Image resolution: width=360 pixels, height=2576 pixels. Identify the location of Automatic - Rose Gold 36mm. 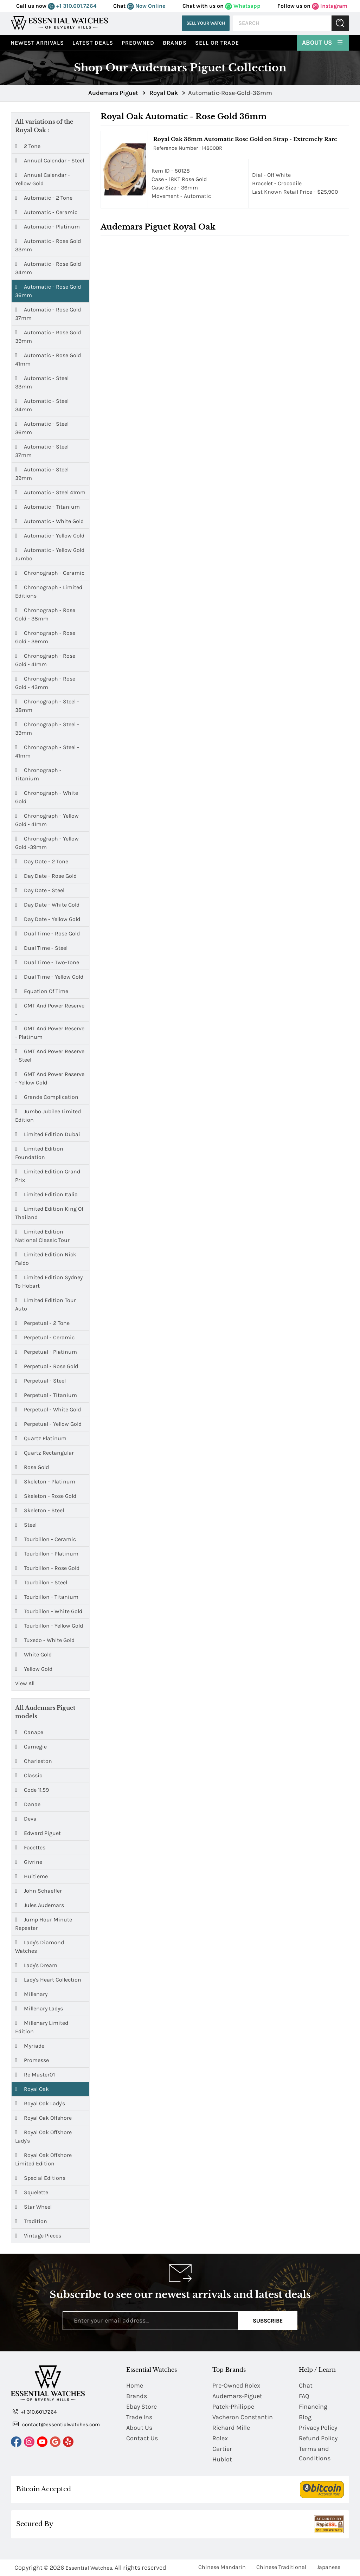
(48, 290).